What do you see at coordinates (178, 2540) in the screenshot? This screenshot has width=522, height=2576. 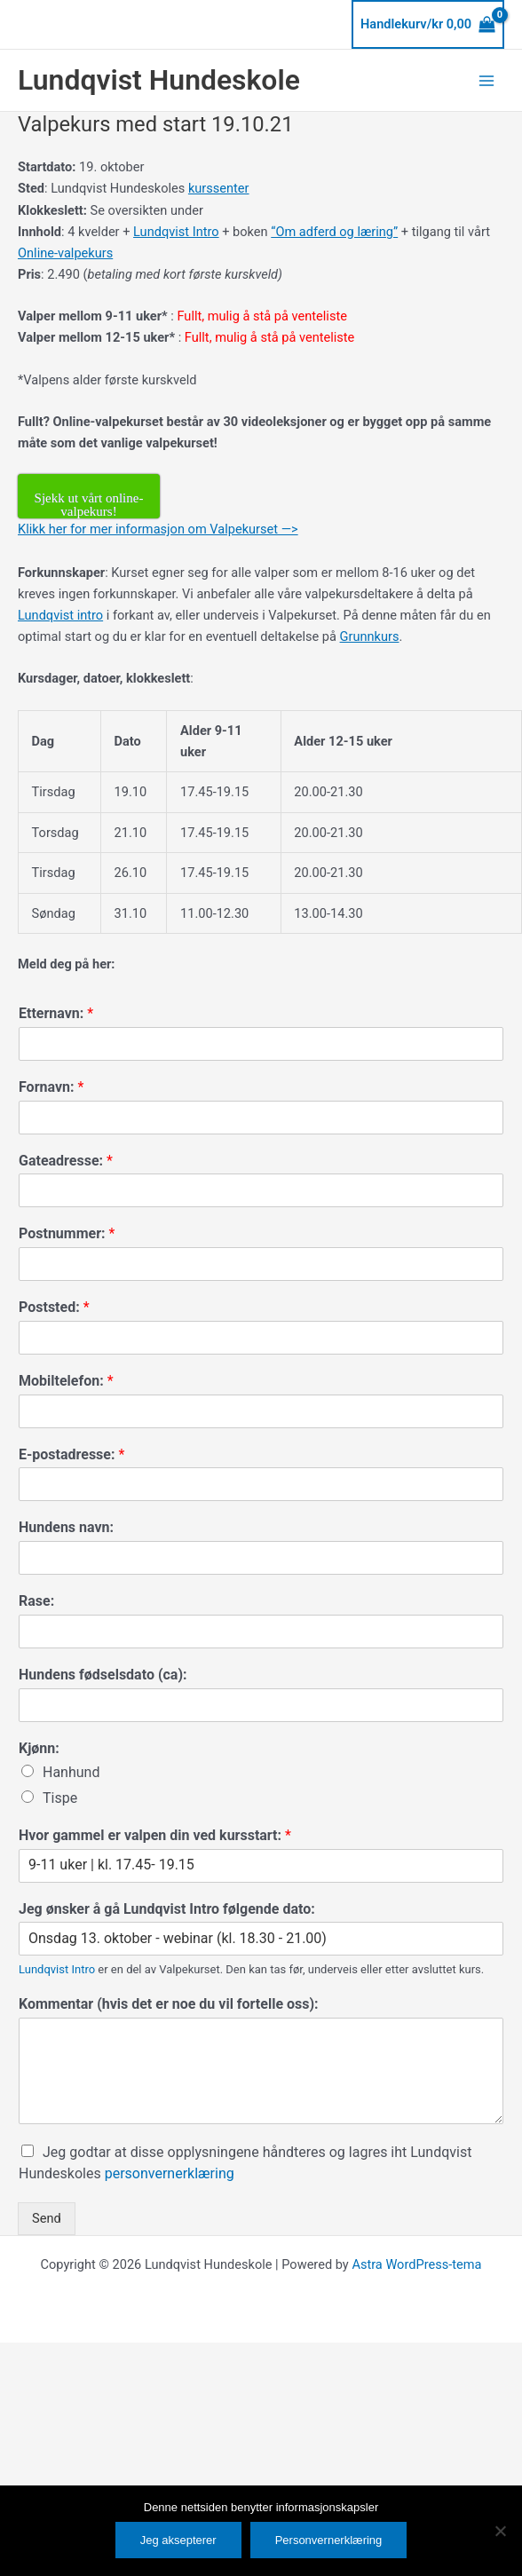 I see `Jeg aksepterer` at bounding box center [178, 2540].